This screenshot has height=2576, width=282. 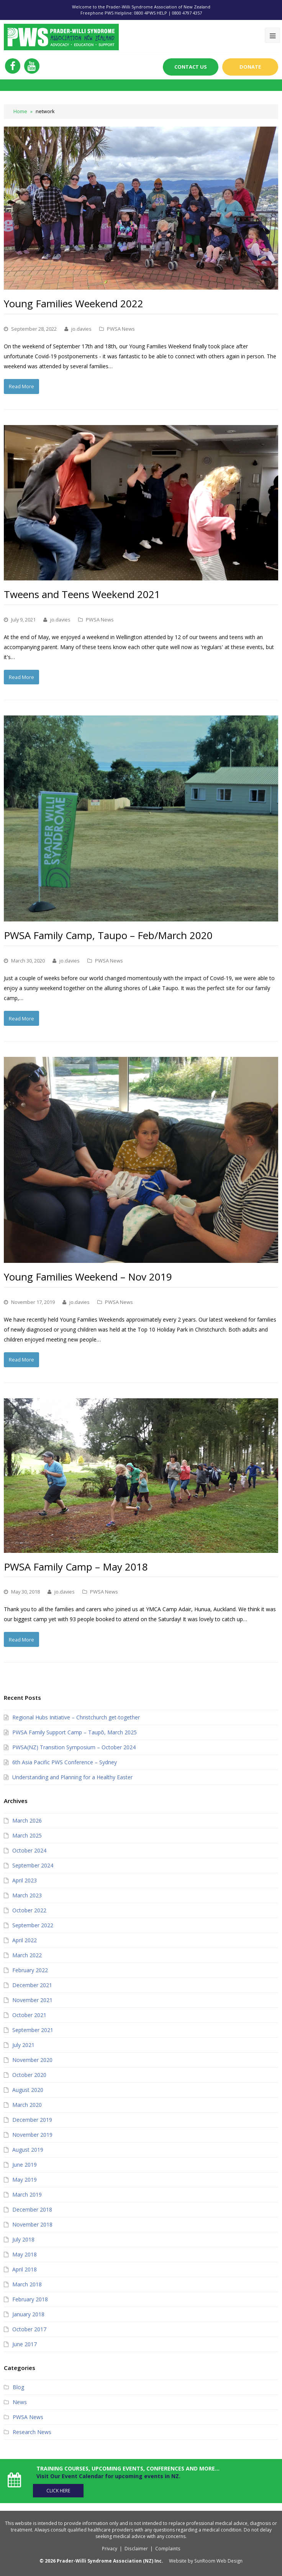 I want to click on Tweens and Teens Weekend 2021, so click(x=82, y=594).